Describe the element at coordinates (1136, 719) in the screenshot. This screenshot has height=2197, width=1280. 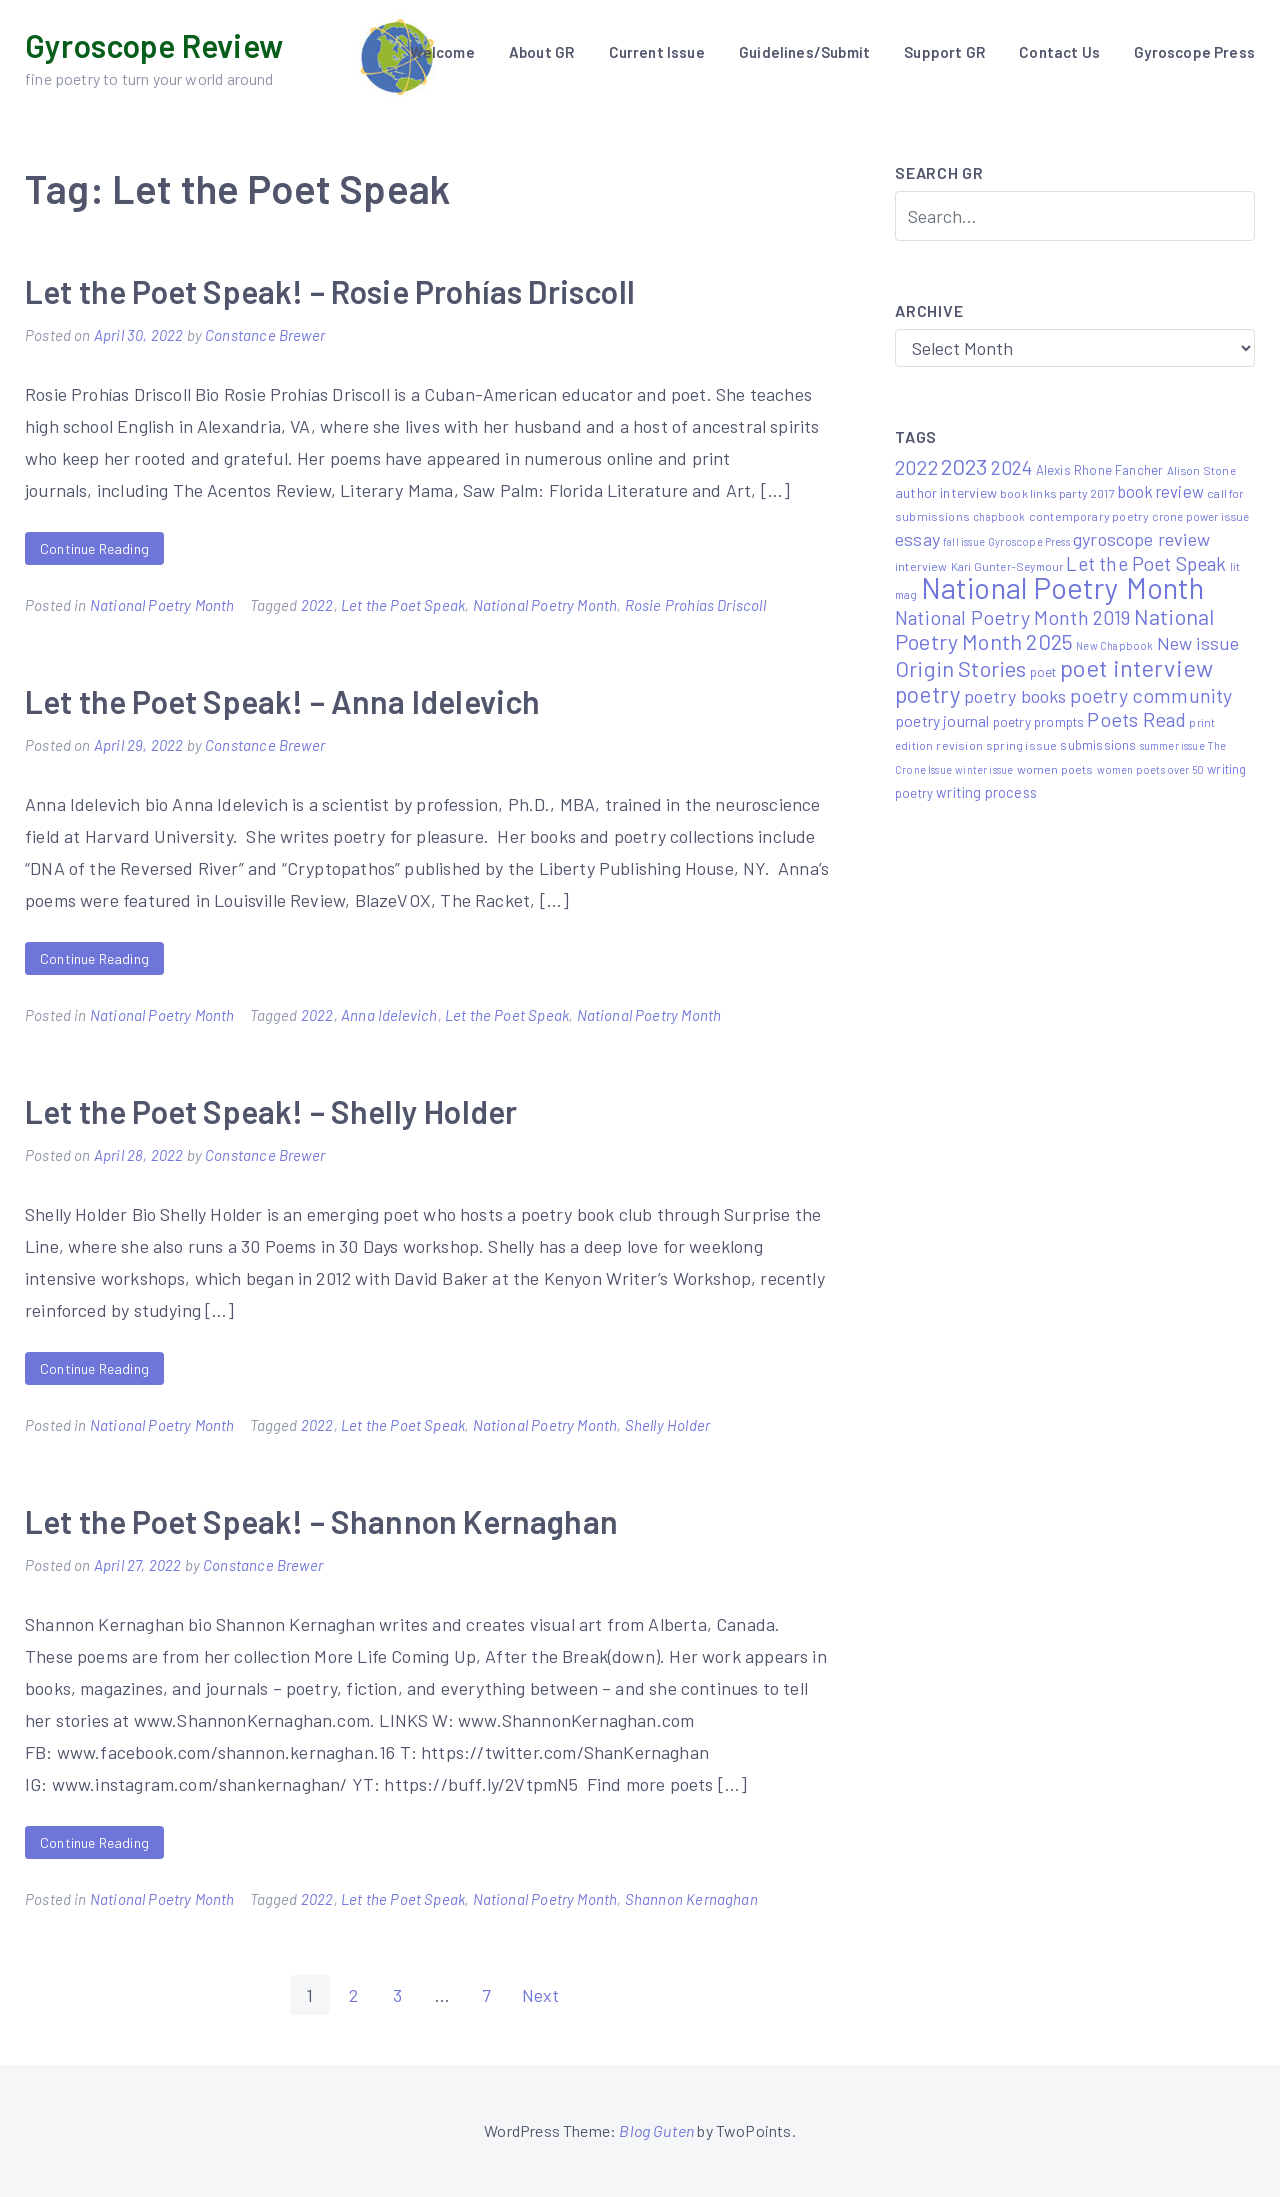
I see `Poets Read [Poets Read (30 items)]` at that location.